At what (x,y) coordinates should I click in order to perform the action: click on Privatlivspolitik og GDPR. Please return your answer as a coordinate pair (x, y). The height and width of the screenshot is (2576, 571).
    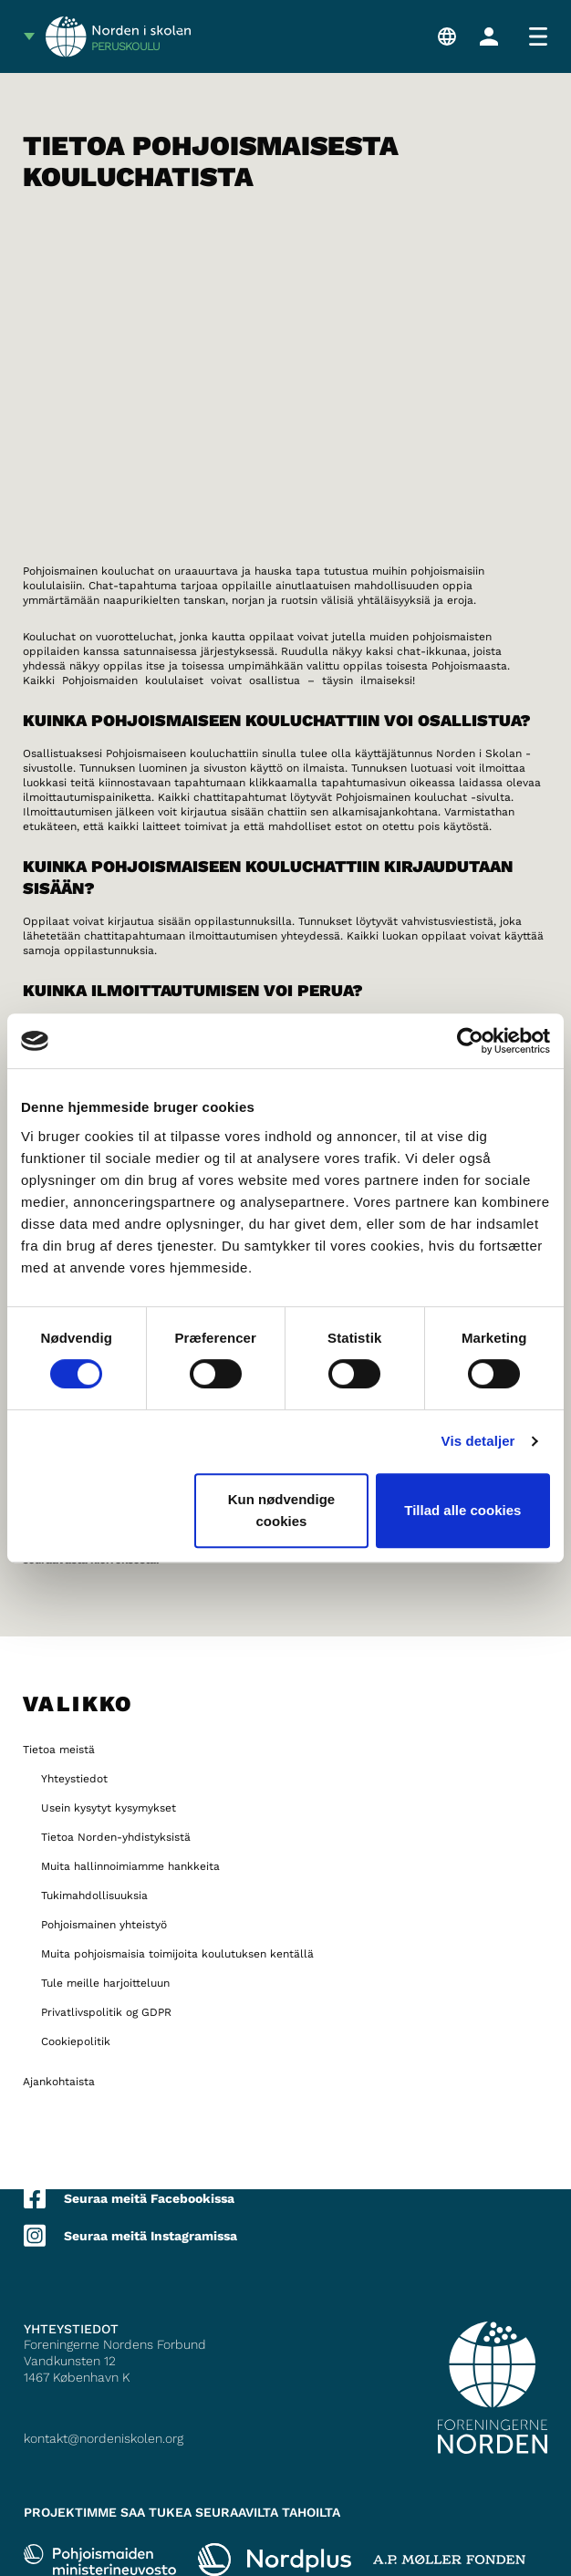
    Looking at the image, I should click on (106, 2012).